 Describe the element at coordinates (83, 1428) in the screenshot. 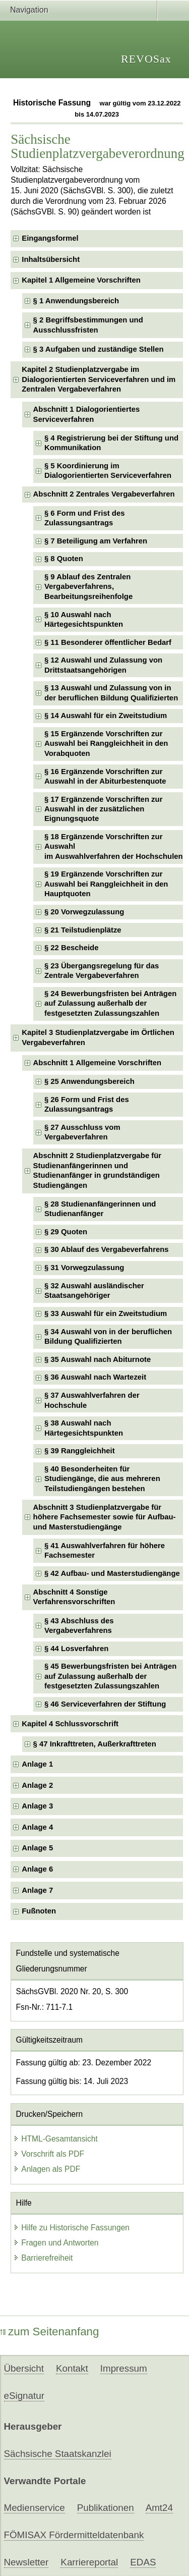

I see `§ 38 Auswahl nach Härtegesichtspunkten [checkbox]` at that location.